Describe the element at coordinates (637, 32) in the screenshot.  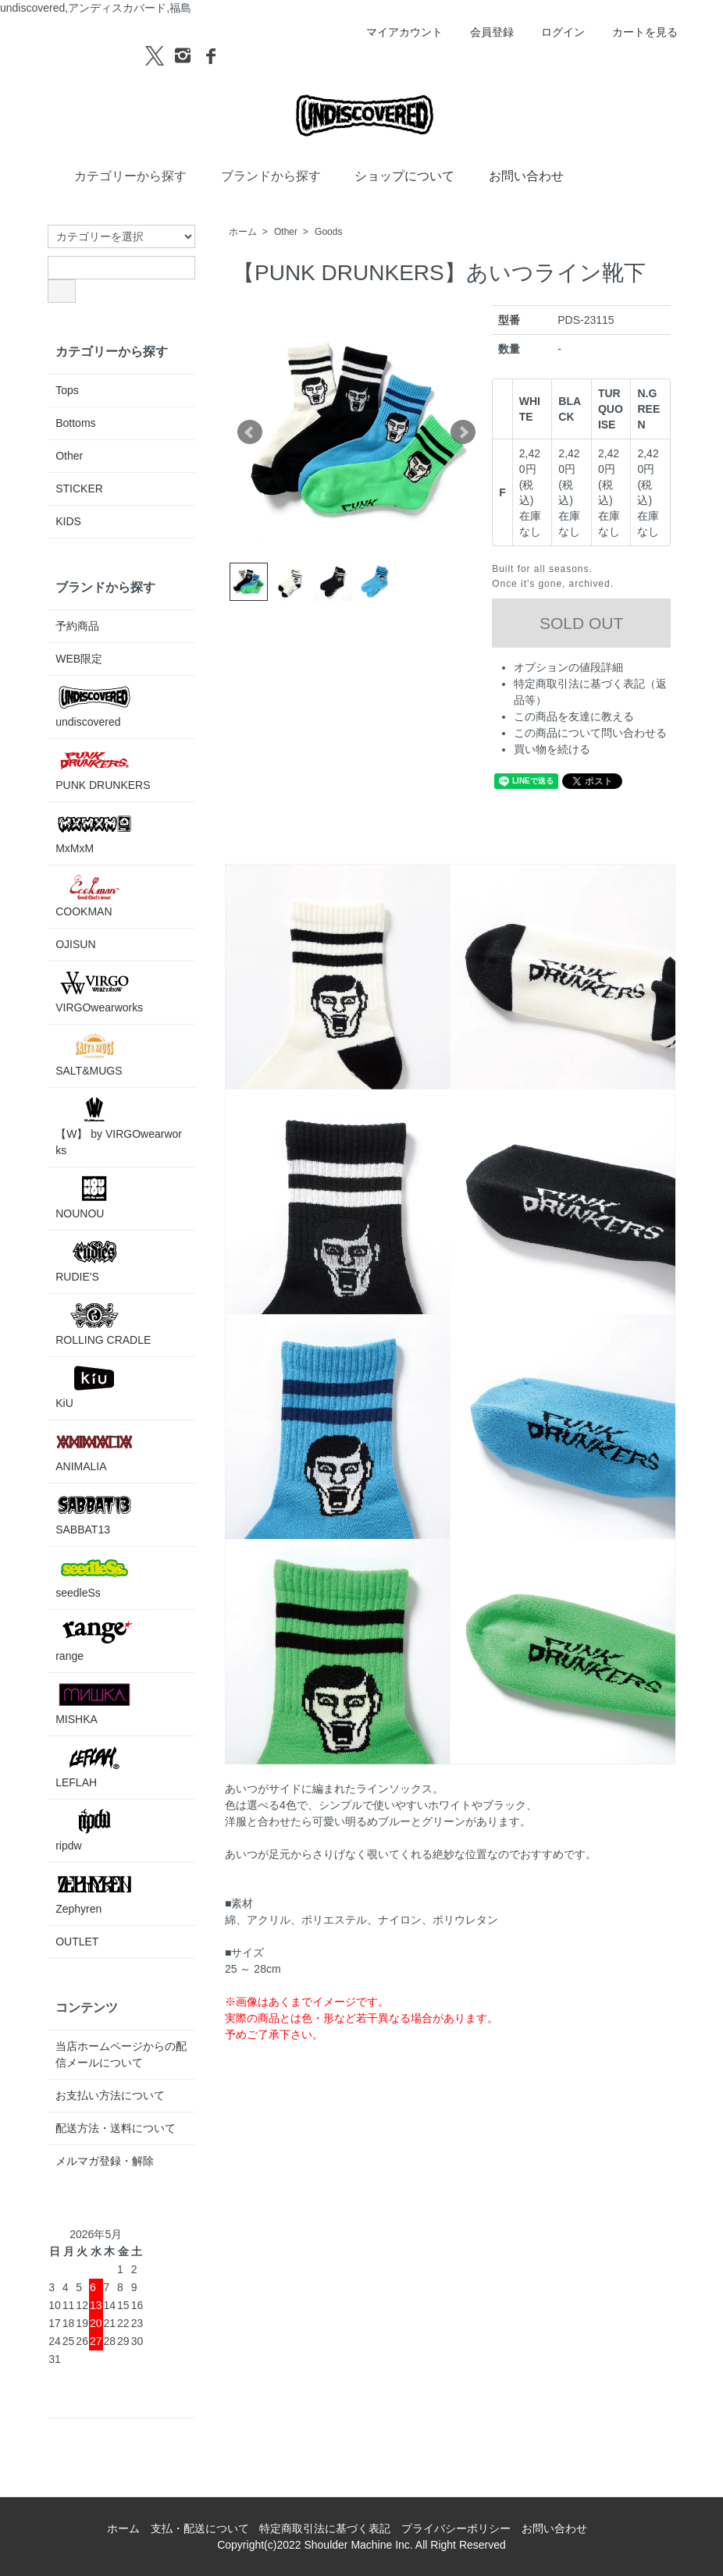
I see `カートを見る` at that location.